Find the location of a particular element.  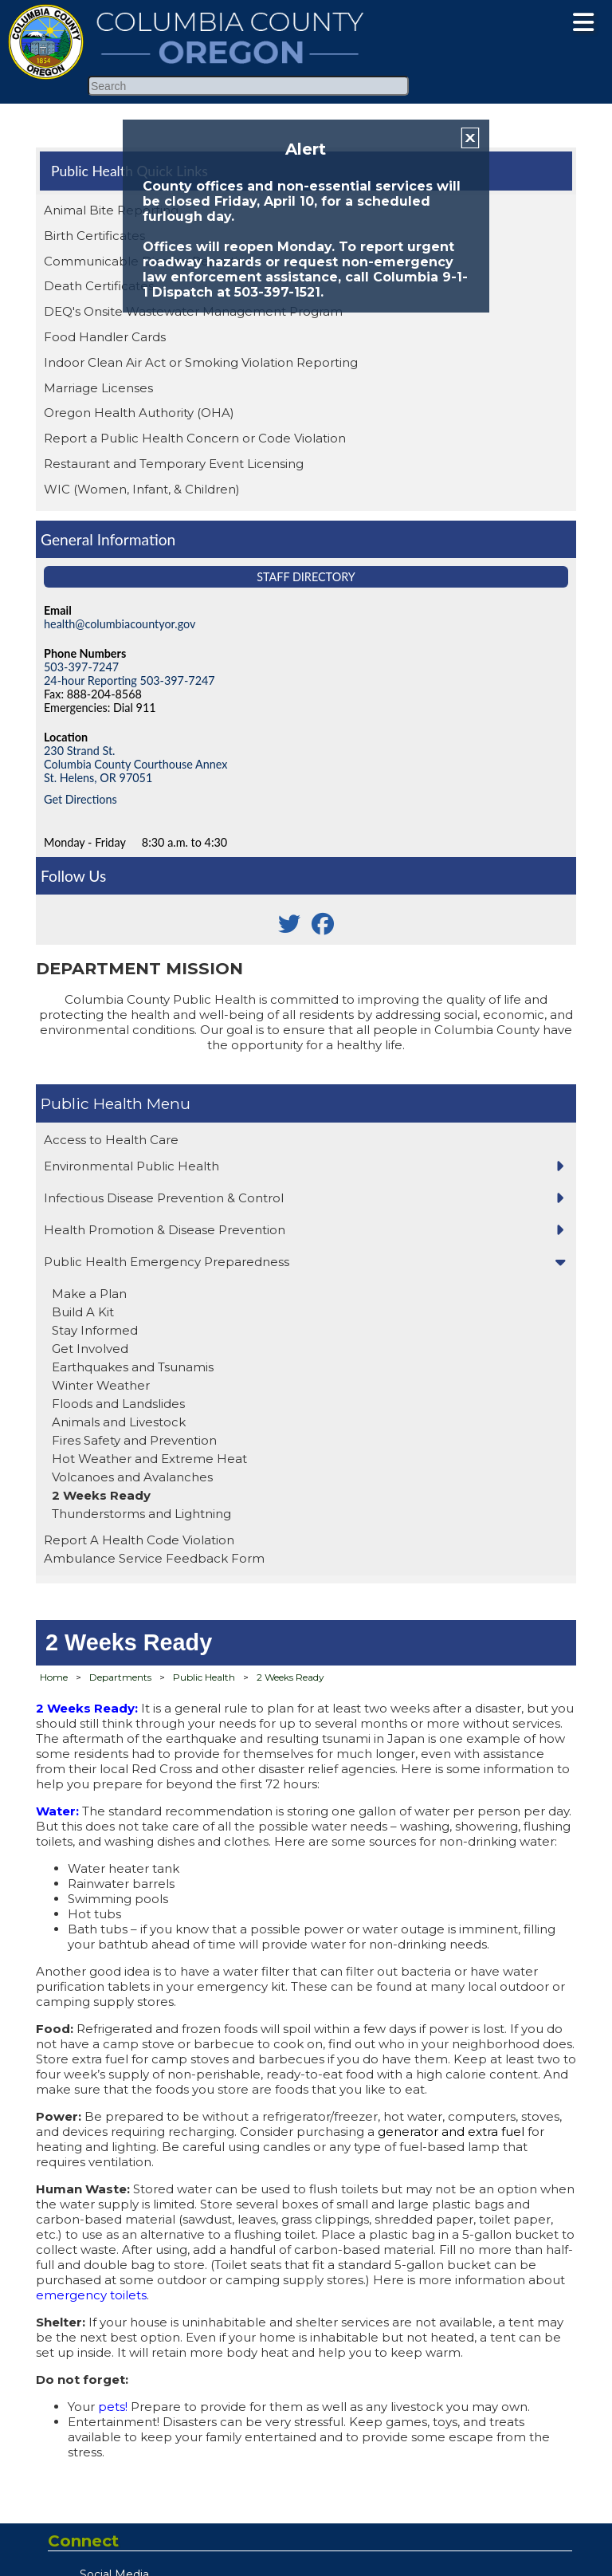

WIC (Women, Infant, & Children) is located at coordinates (142, 489).